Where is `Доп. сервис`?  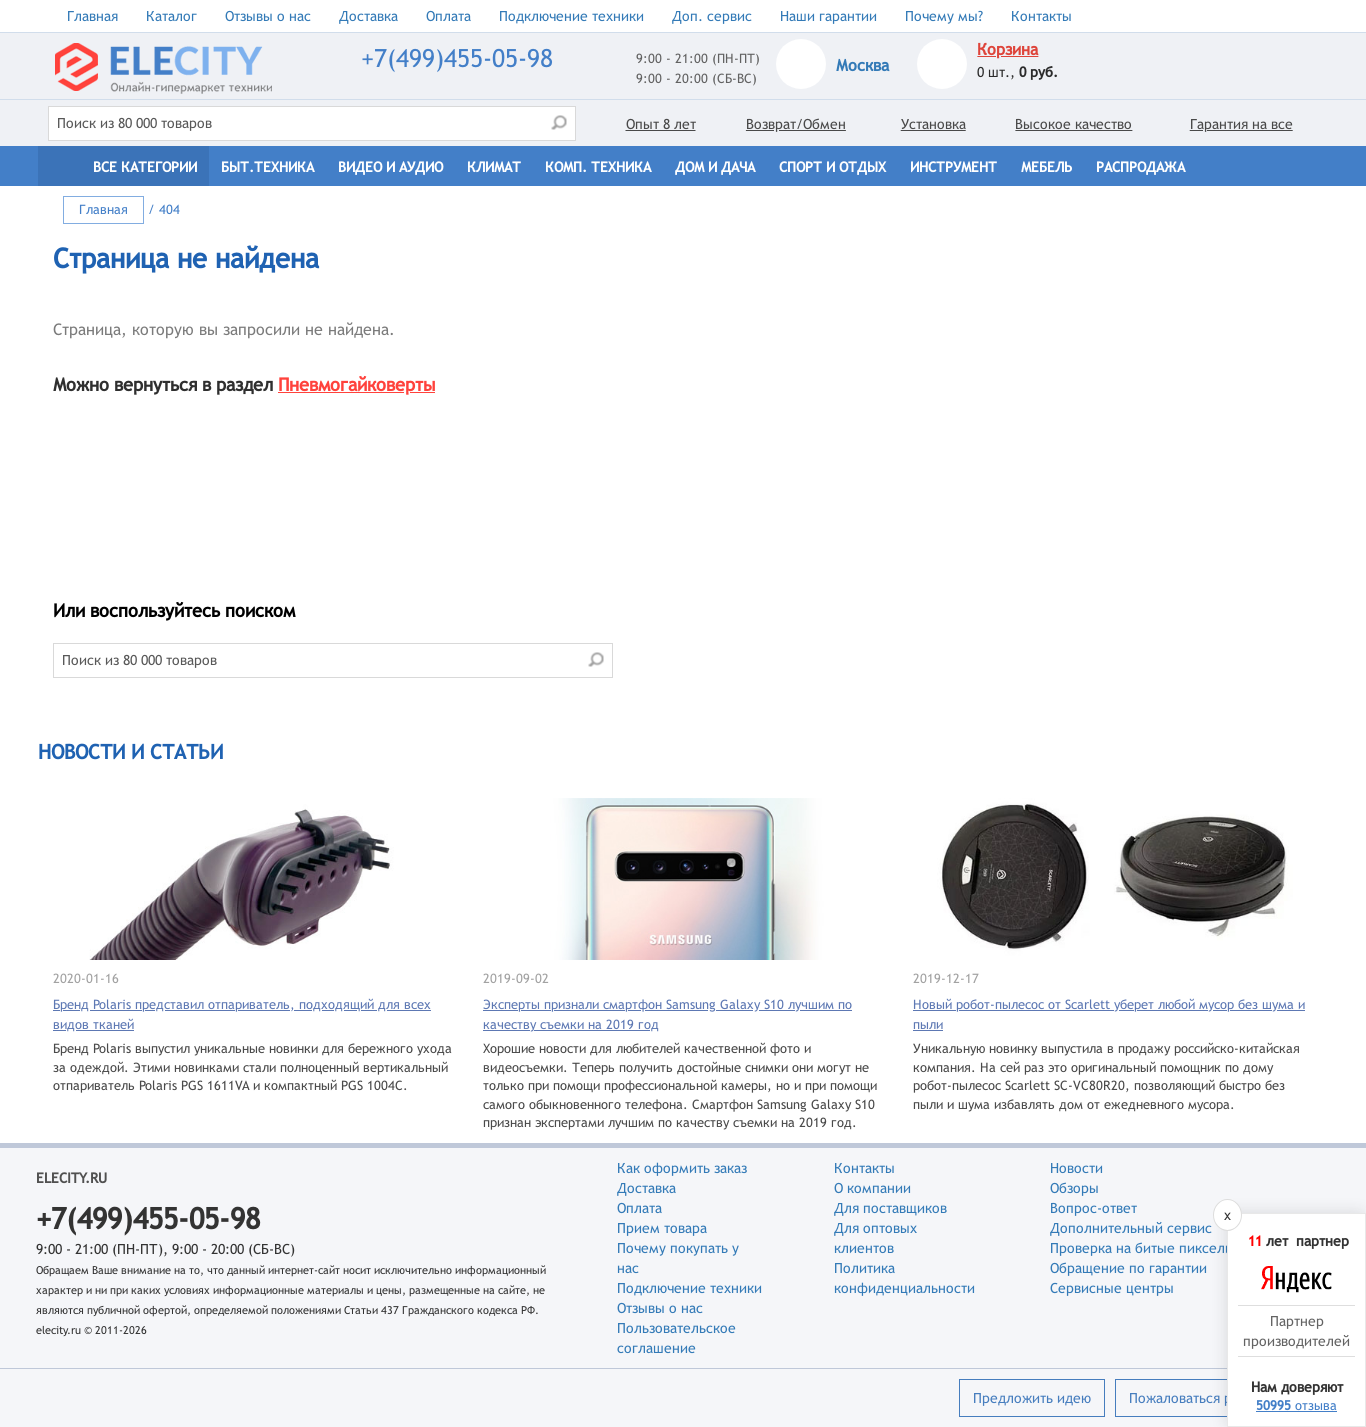
Доп. сервис is located at coordinates (712, 16).